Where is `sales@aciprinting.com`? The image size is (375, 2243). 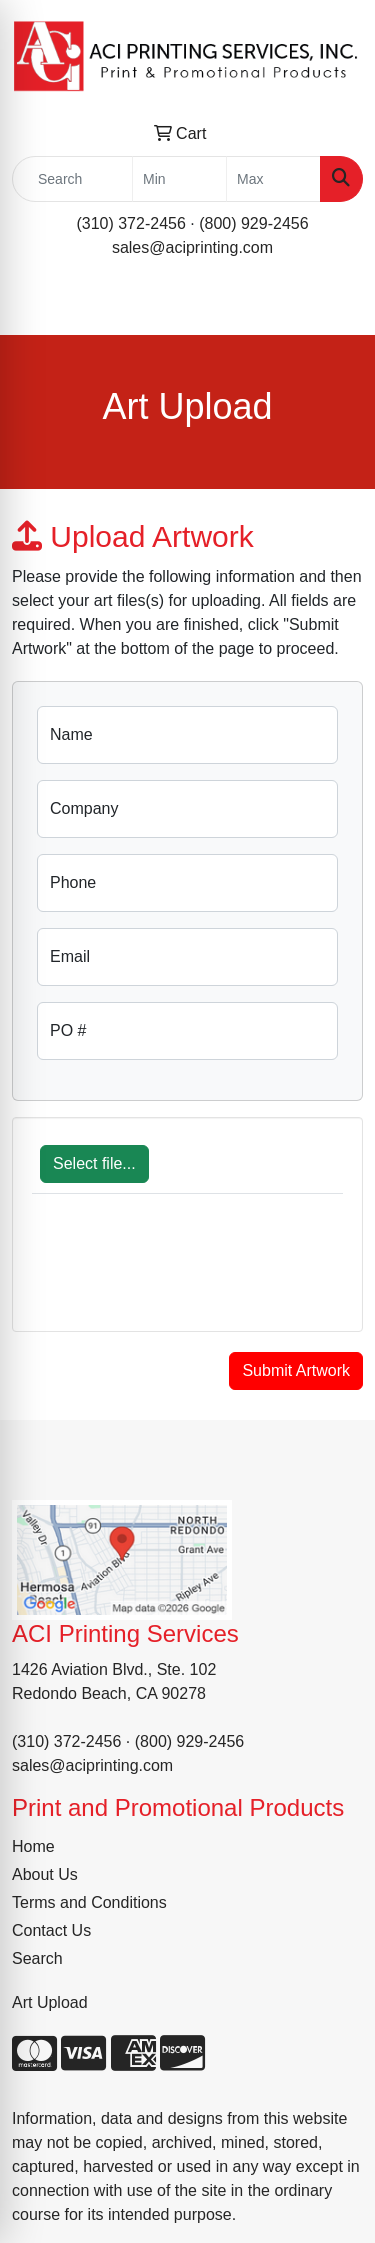
sales@aciprinting.com is located at coordinates (192, 247).